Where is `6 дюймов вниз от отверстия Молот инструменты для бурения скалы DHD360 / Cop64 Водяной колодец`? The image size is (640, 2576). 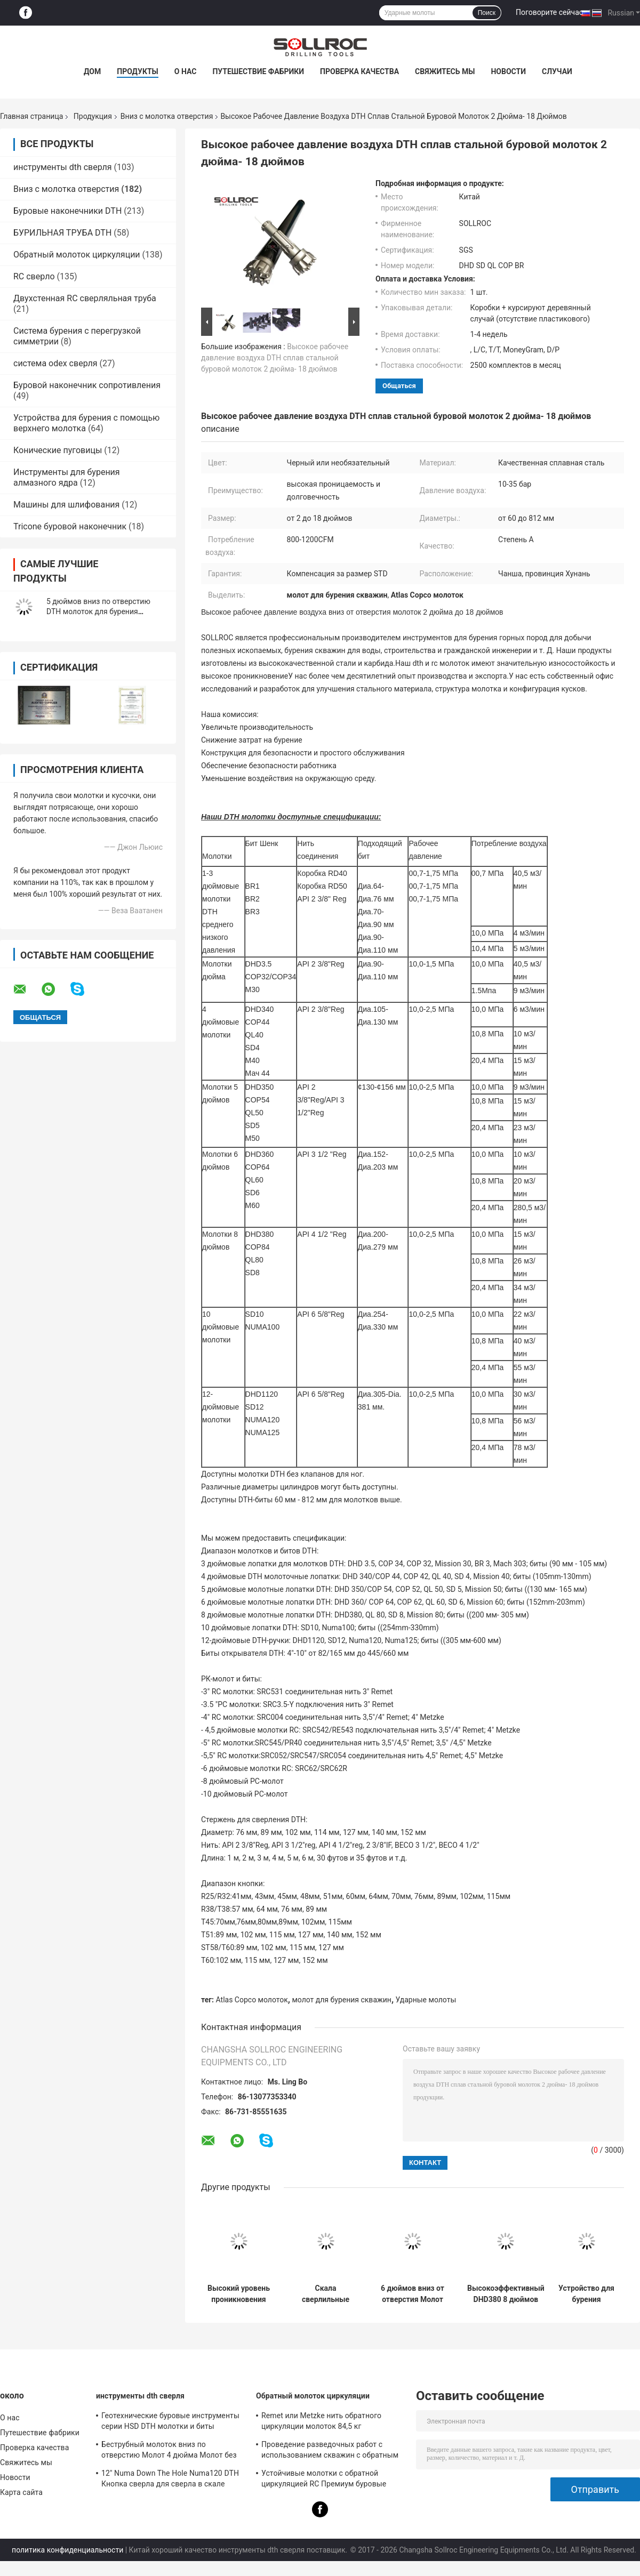
6 дюймов вниз от отверстия Молот инструменты для бурения скалы DHD360 / Cop64 Водяной колодец is located at coordinates (412, 2294).